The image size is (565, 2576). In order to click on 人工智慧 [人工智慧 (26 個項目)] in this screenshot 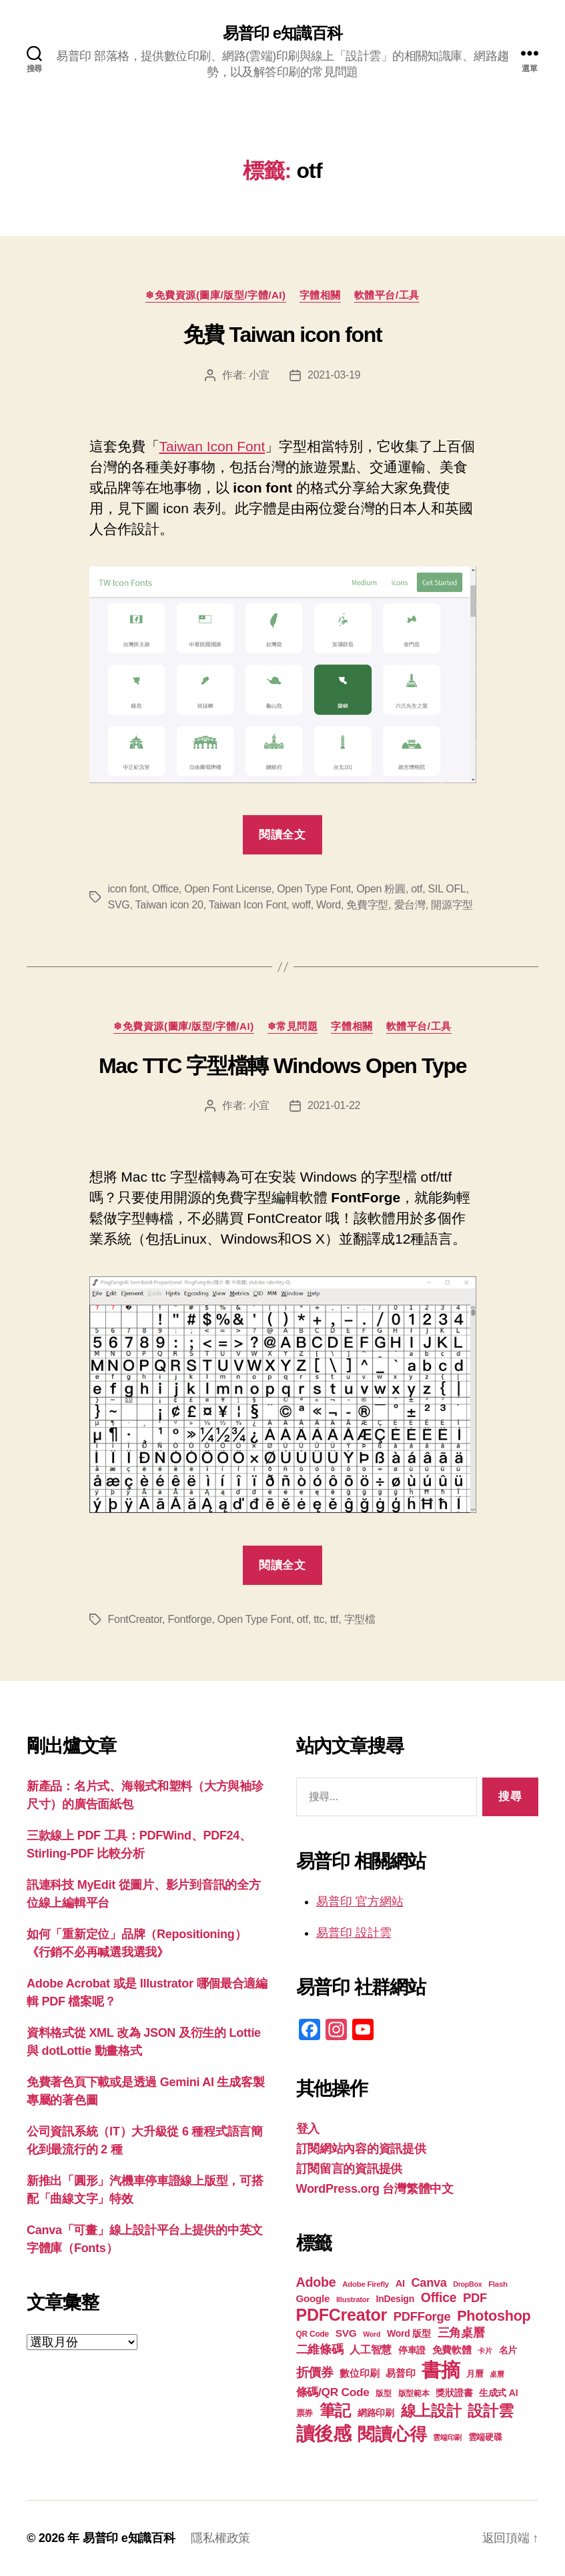, I will do `click(371, 2349)`.